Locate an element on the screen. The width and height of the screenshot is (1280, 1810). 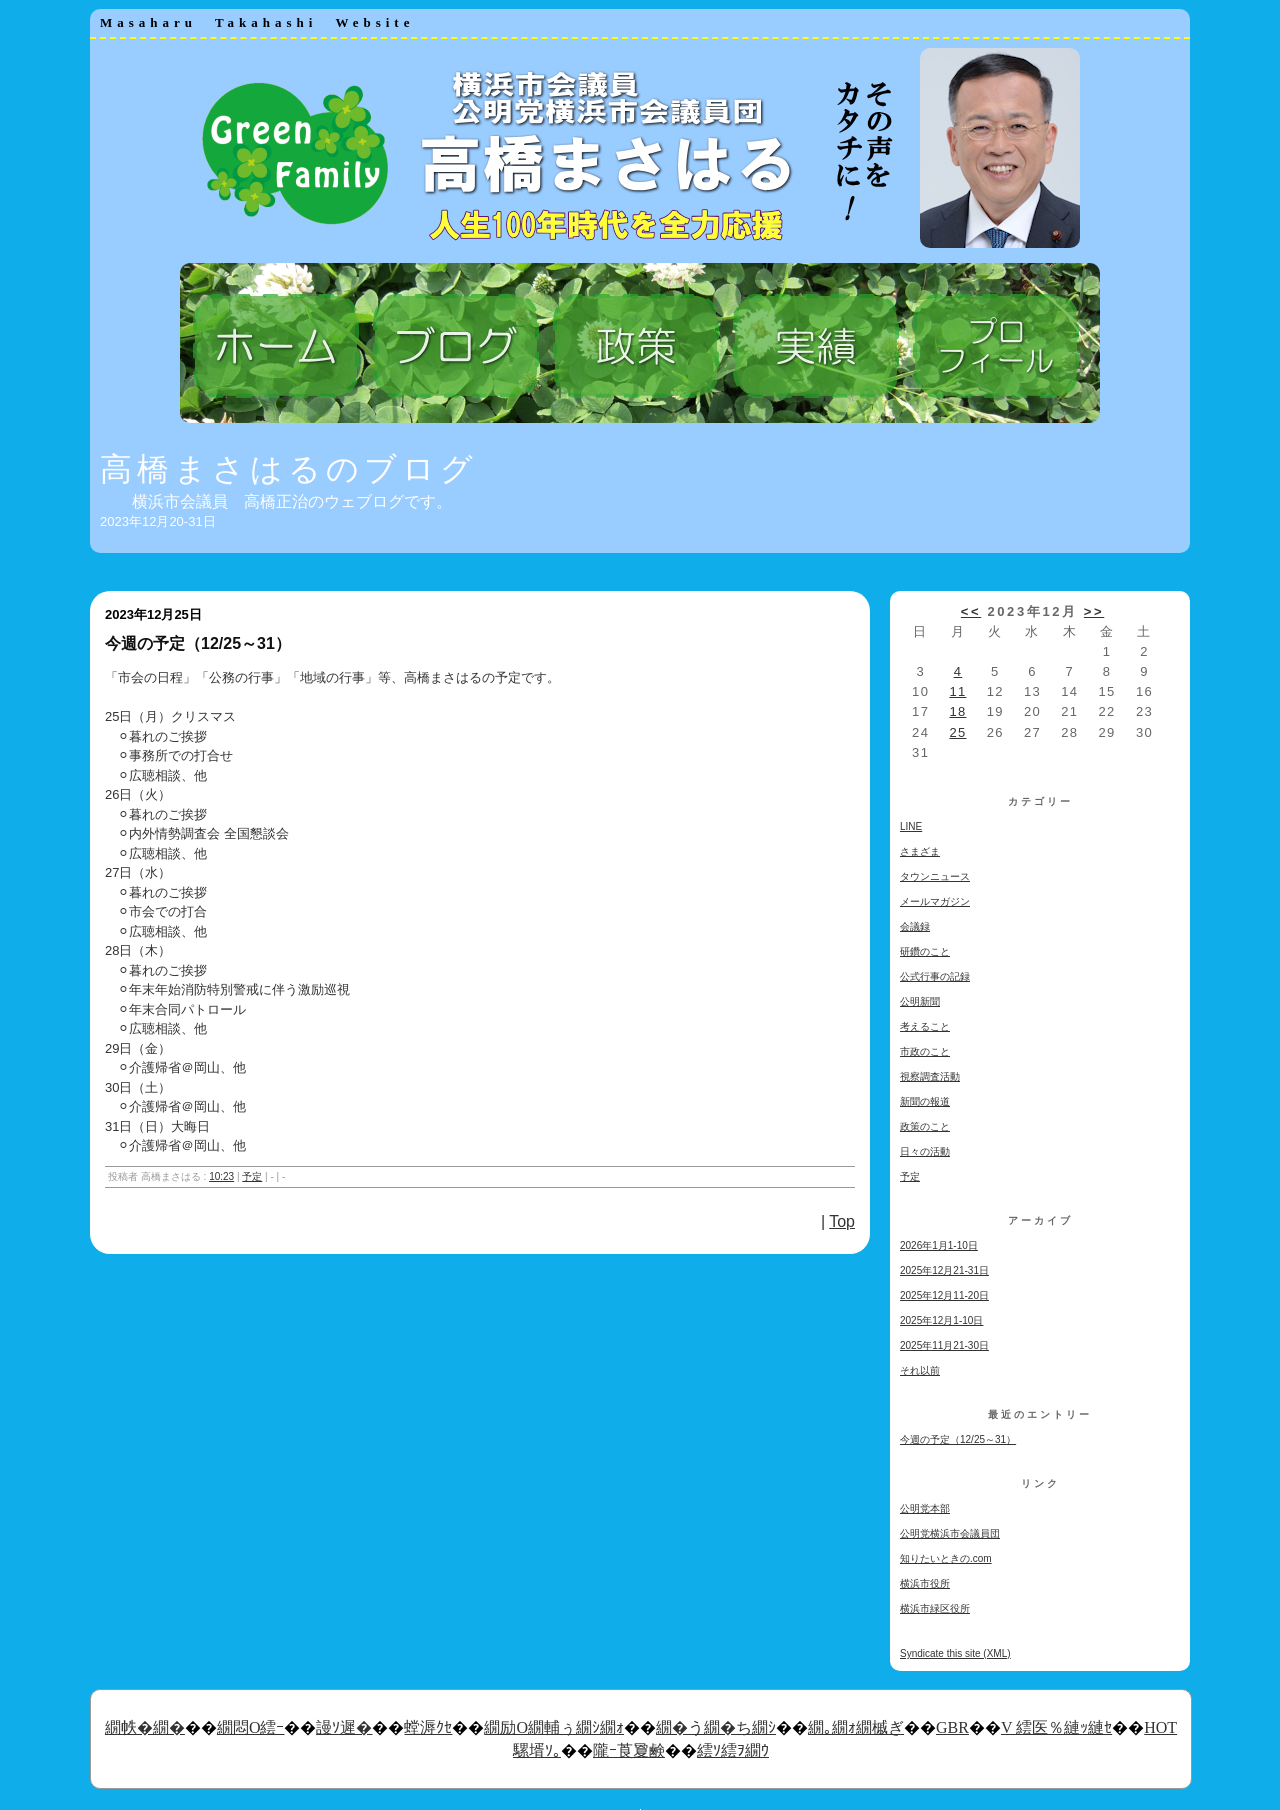
2025年12月11-20日 is located at coordinates (944, 1295).